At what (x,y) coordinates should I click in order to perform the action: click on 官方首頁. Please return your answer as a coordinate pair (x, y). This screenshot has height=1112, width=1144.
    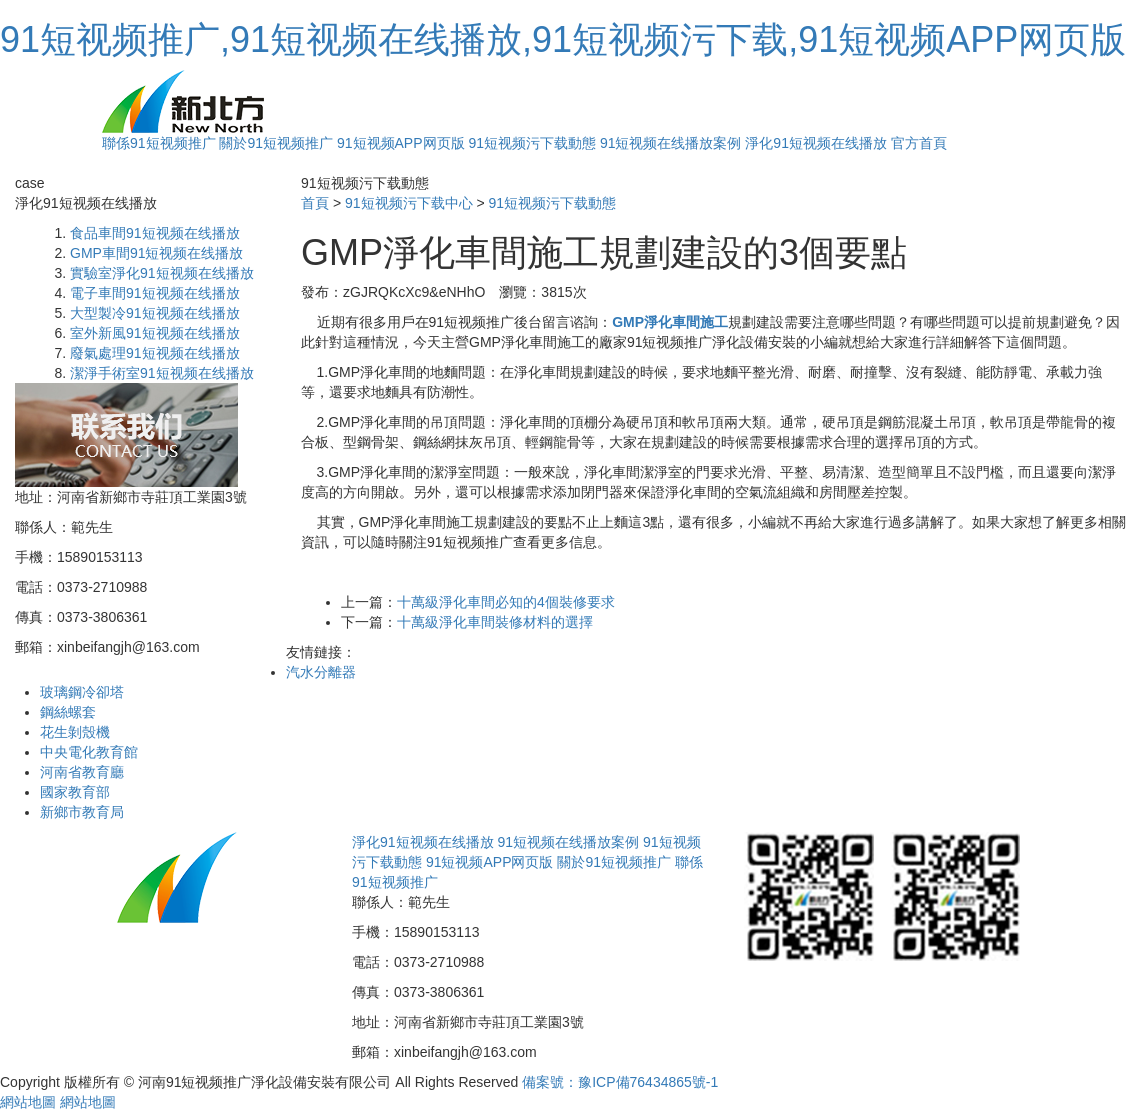
    Looking at the image, I should click on (919, 143).